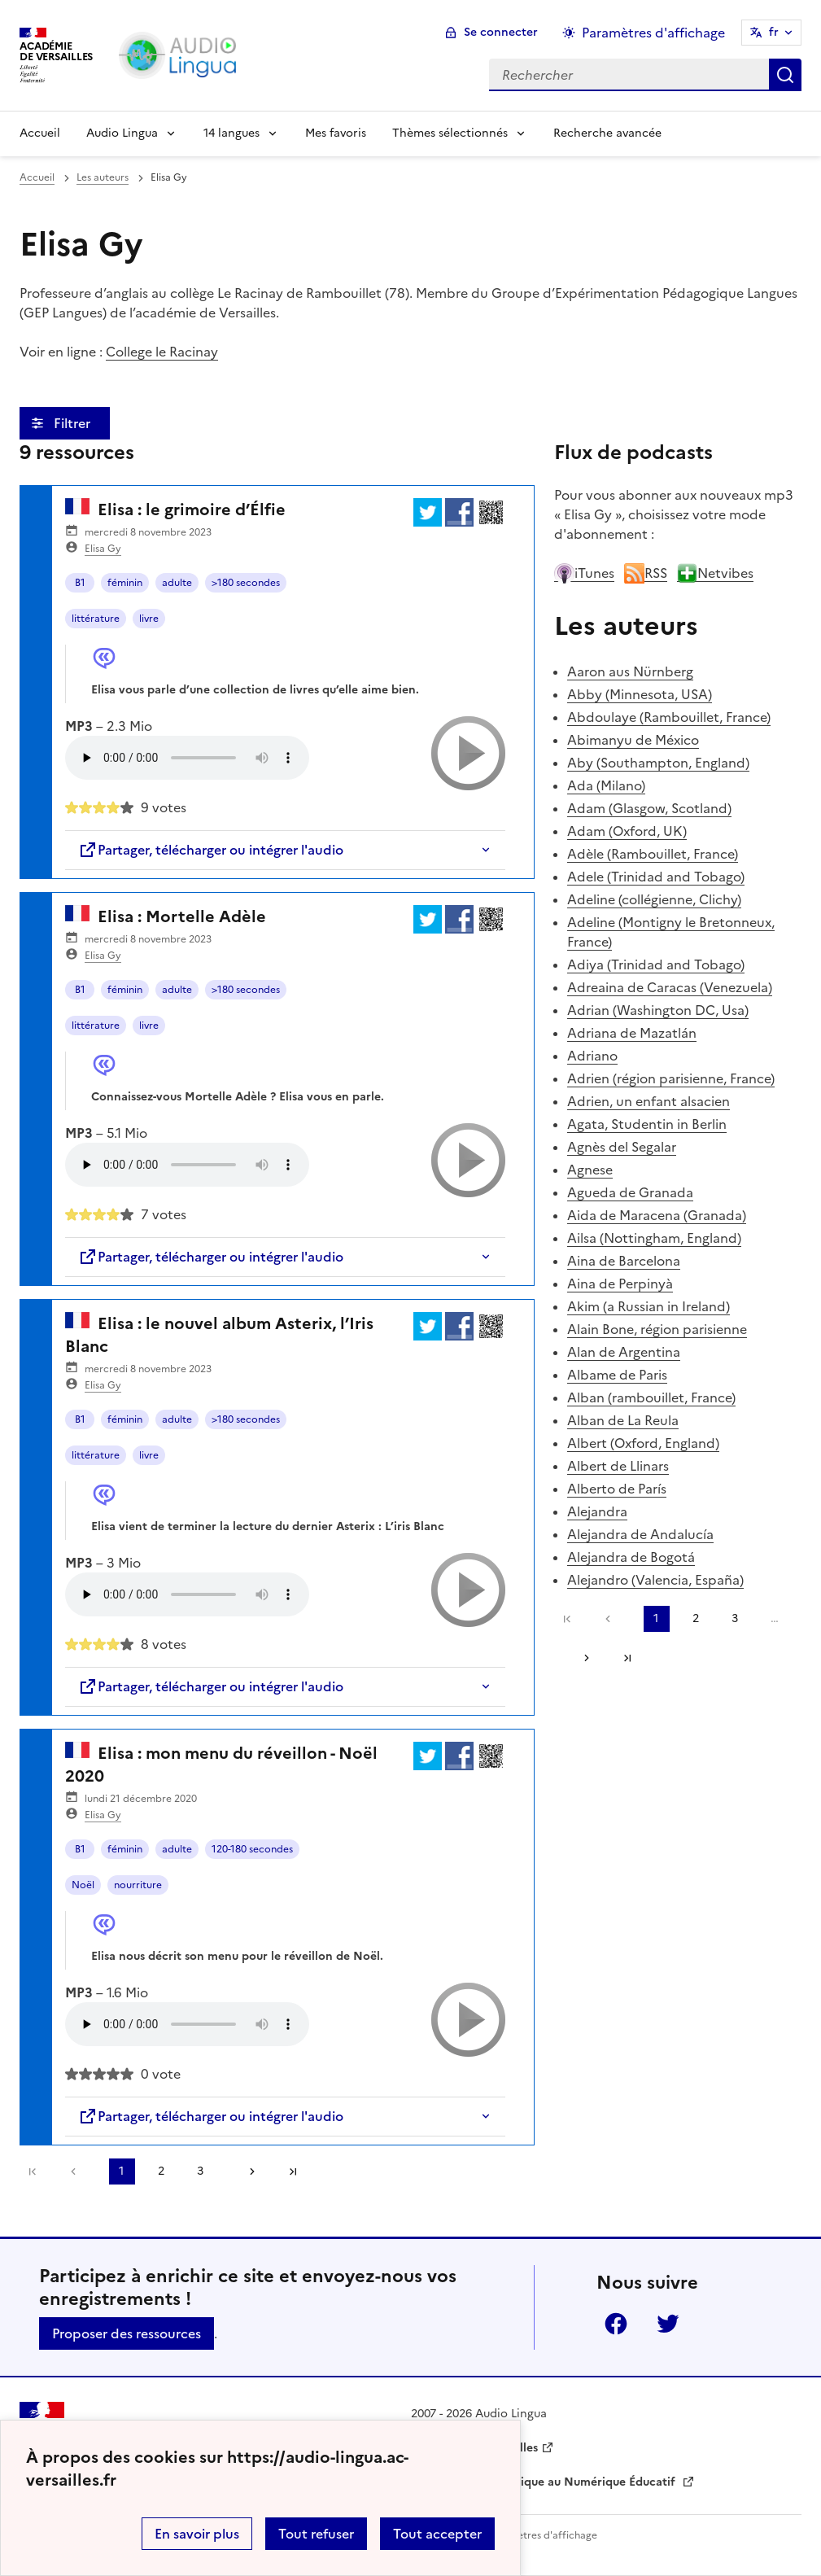  I want to click on >180 secondes, so click(246, 582).